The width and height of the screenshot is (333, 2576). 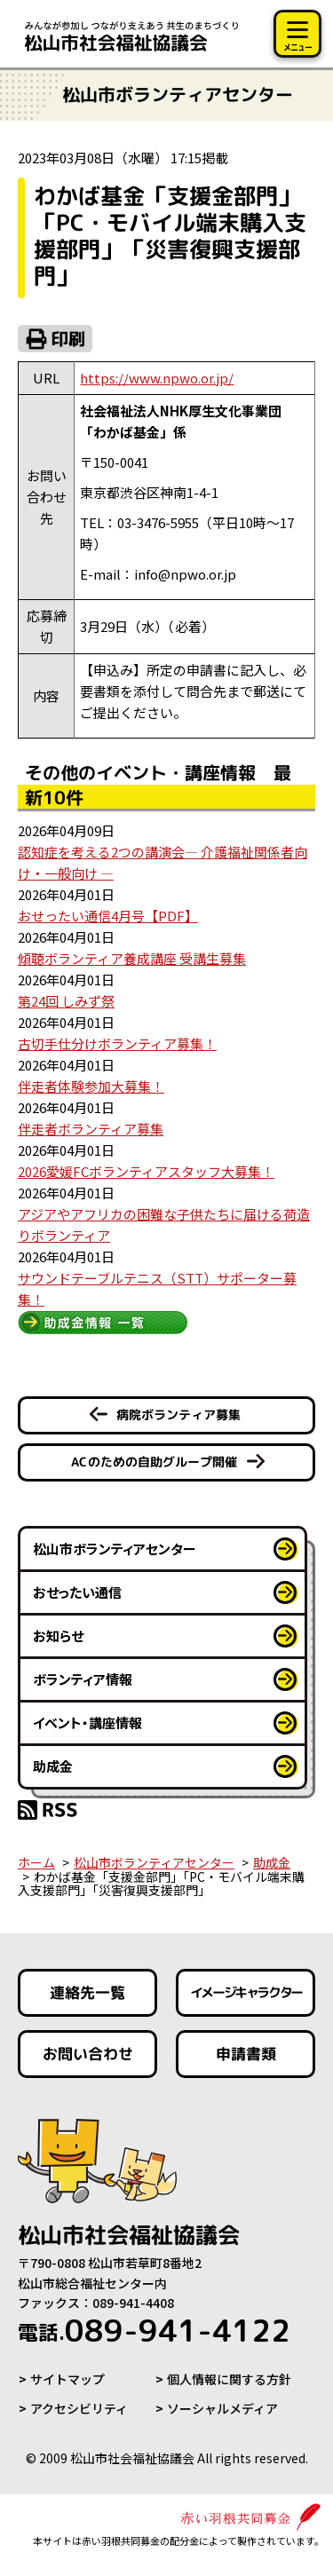 What do you see at coordinates (77, 1592) in the screenshot?
I see `おせったい通信` at bounding box center [77, 1592].